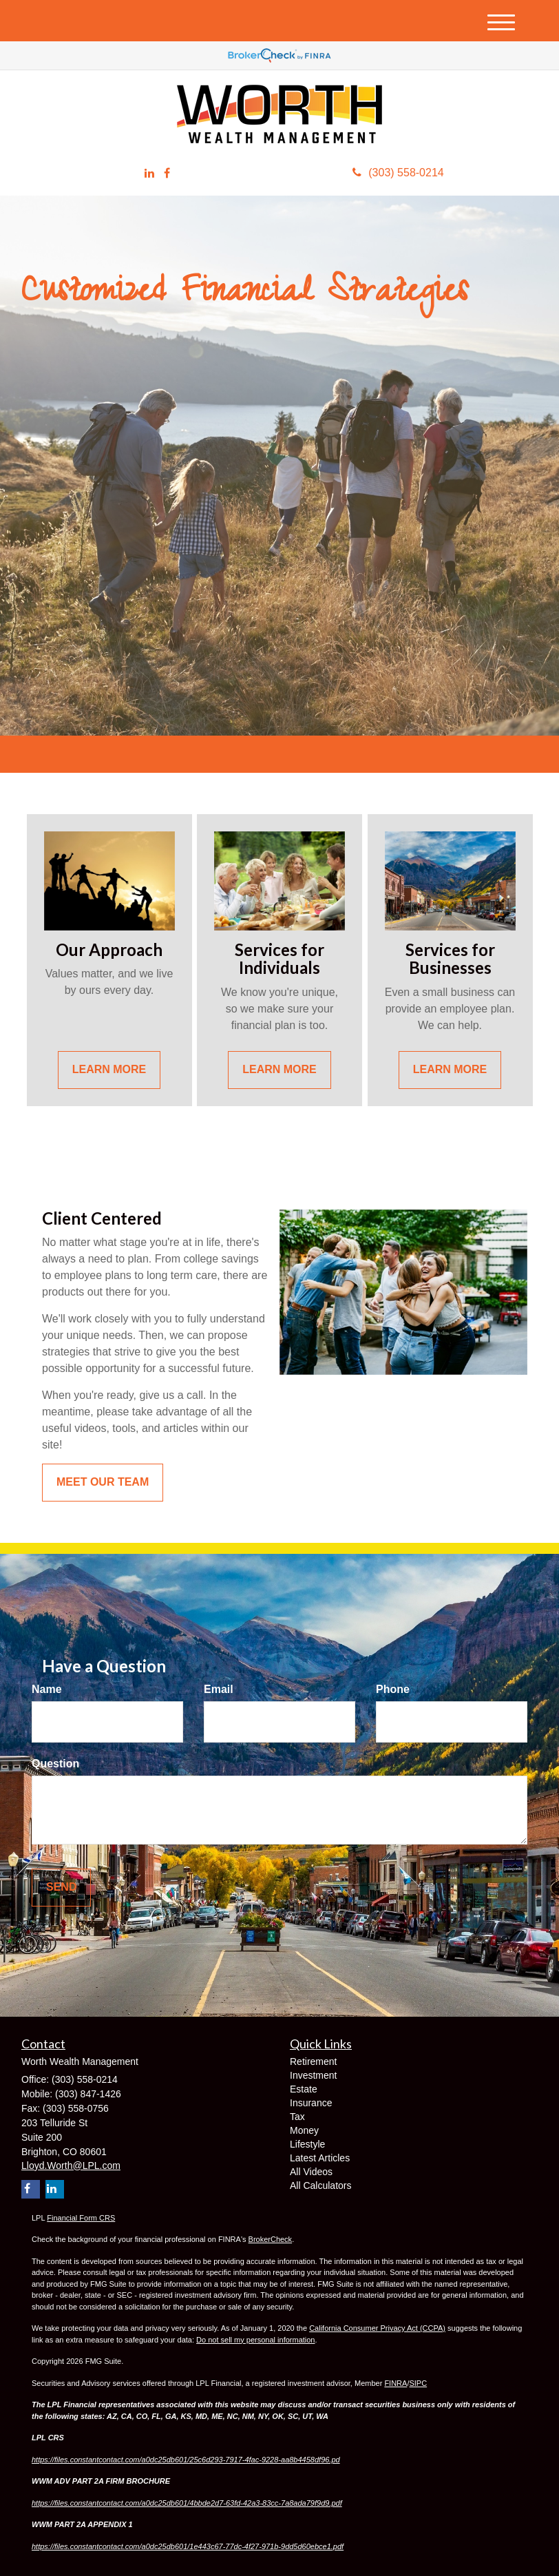 The width and height of the screenshot is (559, 2576). What do you see at coordinates (377, 2328) in the screenshot?
I see `California Consumer Privacy Act (CCPA)` at bounding box center [377, 2328].